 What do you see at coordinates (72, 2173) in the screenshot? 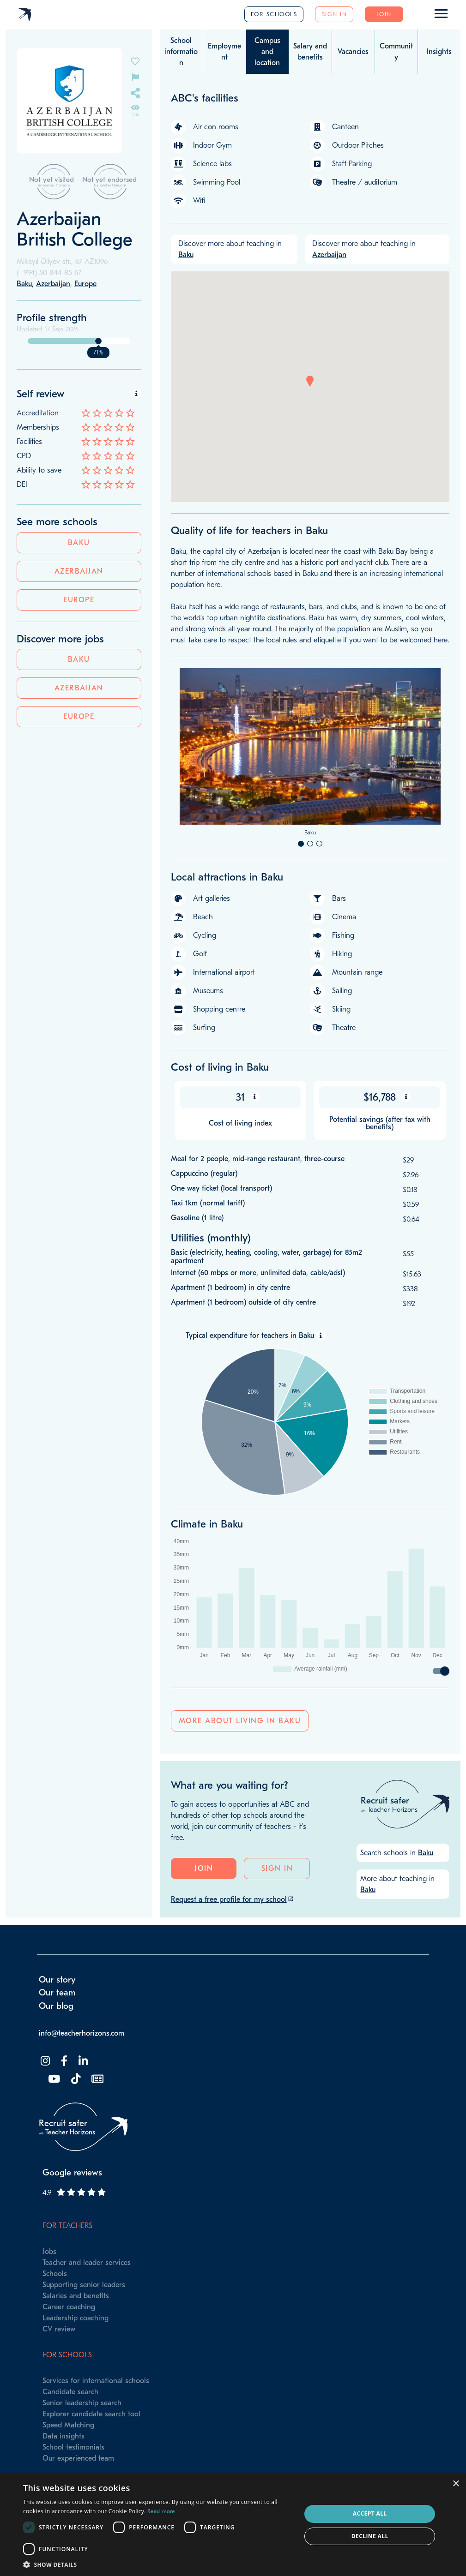
I see `Google reviews` at bounding box center [72, 2173].